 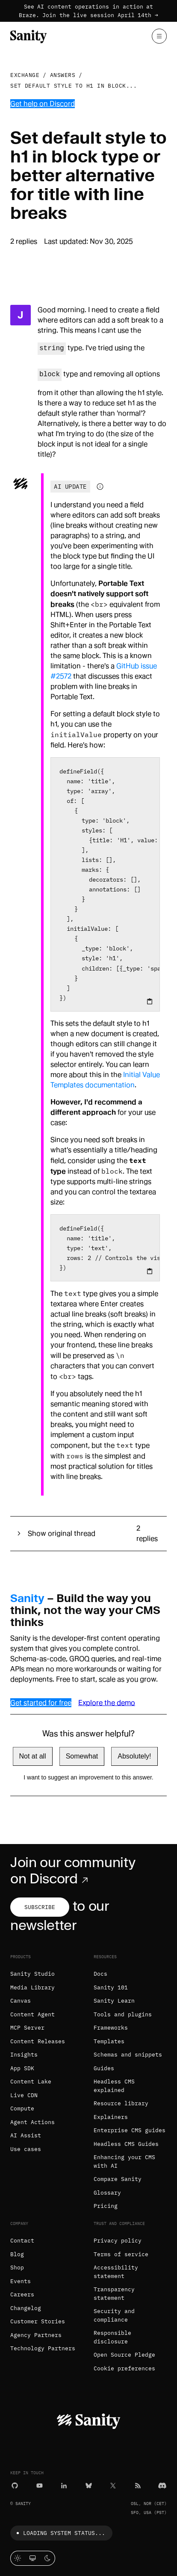 What do you see at coordinates (107, 2192) in the screenshot?
I see `Glossary` at bounding box center [107, 2192].